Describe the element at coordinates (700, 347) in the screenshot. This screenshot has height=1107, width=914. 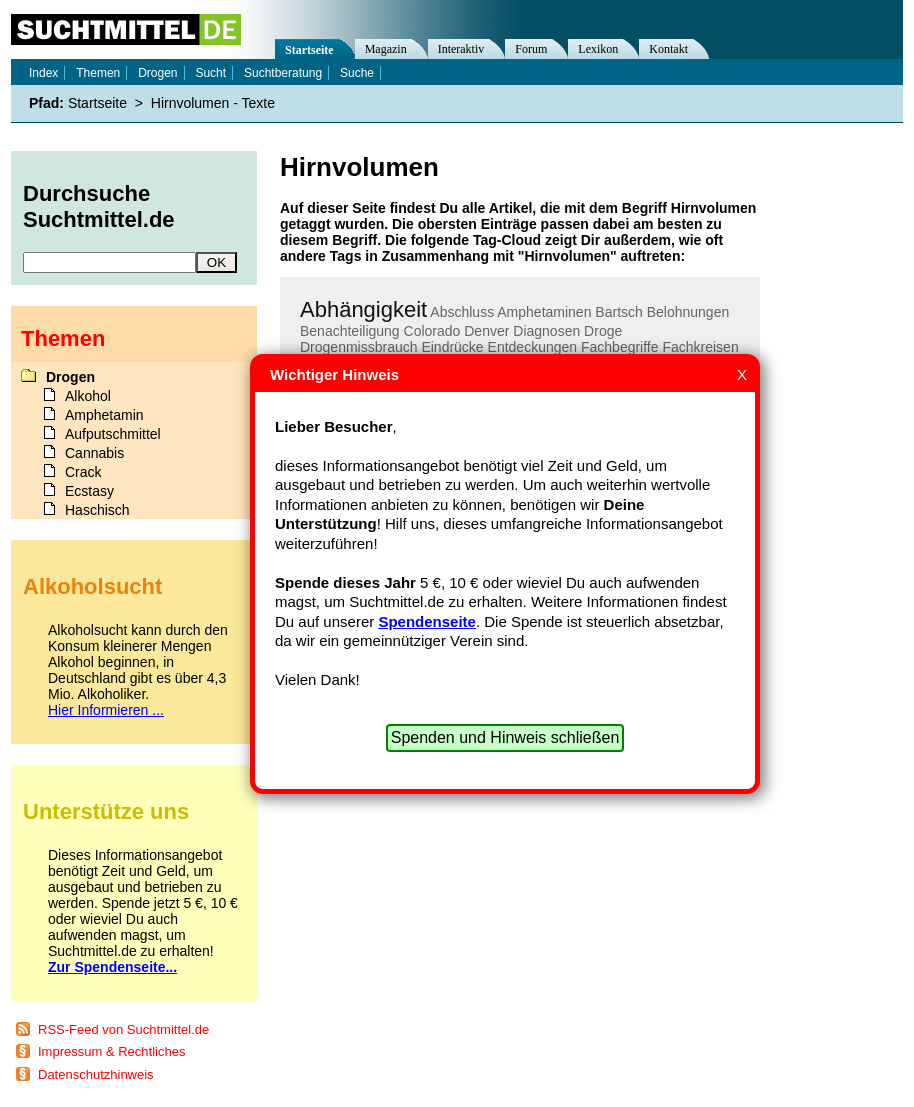
I see `Fachkreisen` at that location.